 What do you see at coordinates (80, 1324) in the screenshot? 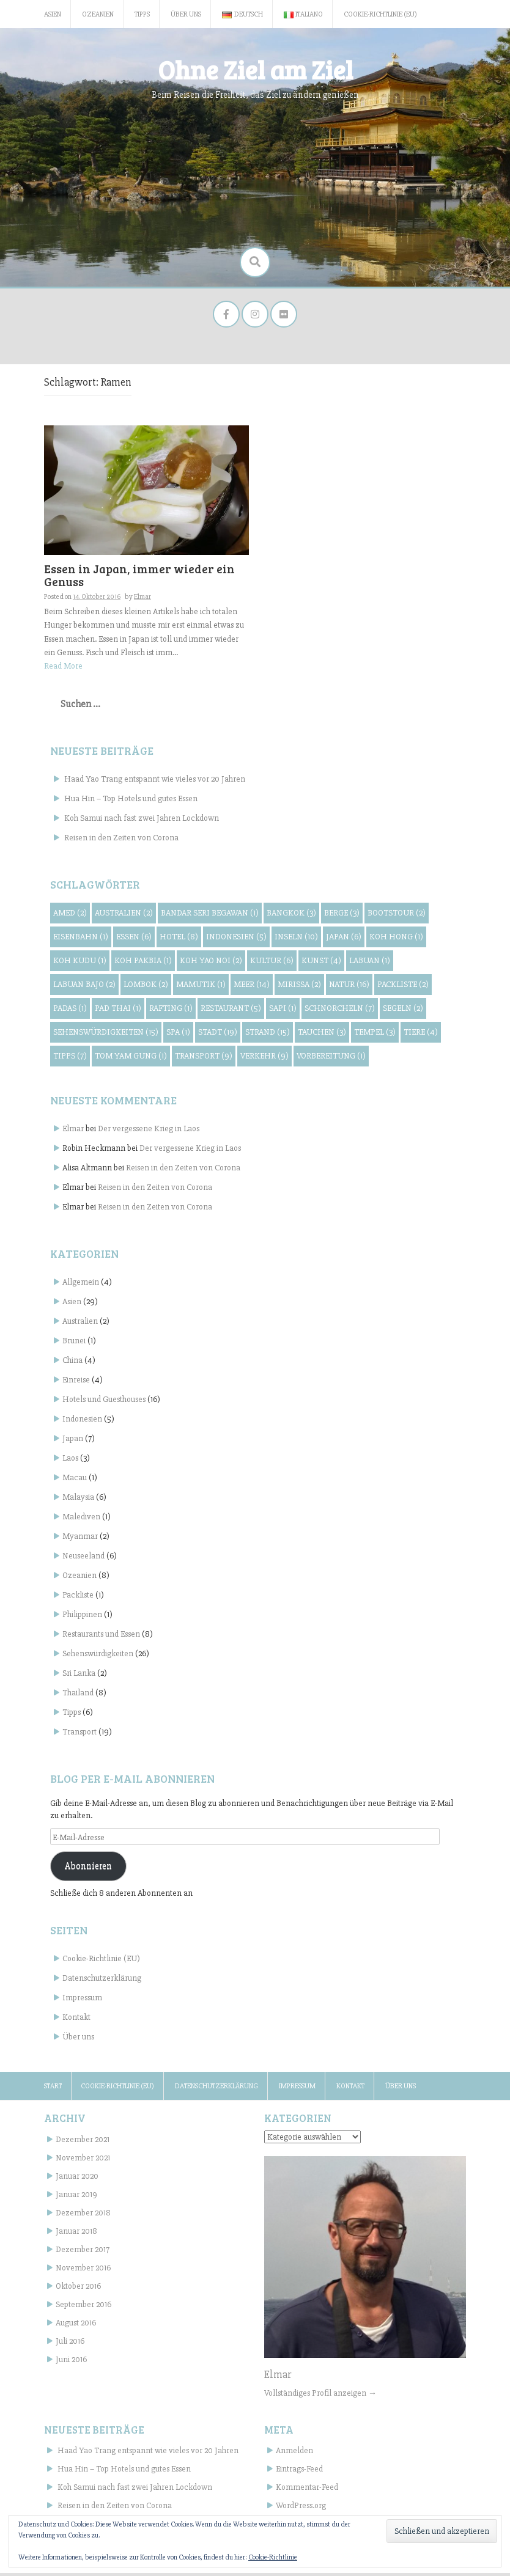
I see `Australien` at bounding box center [80, 1324].